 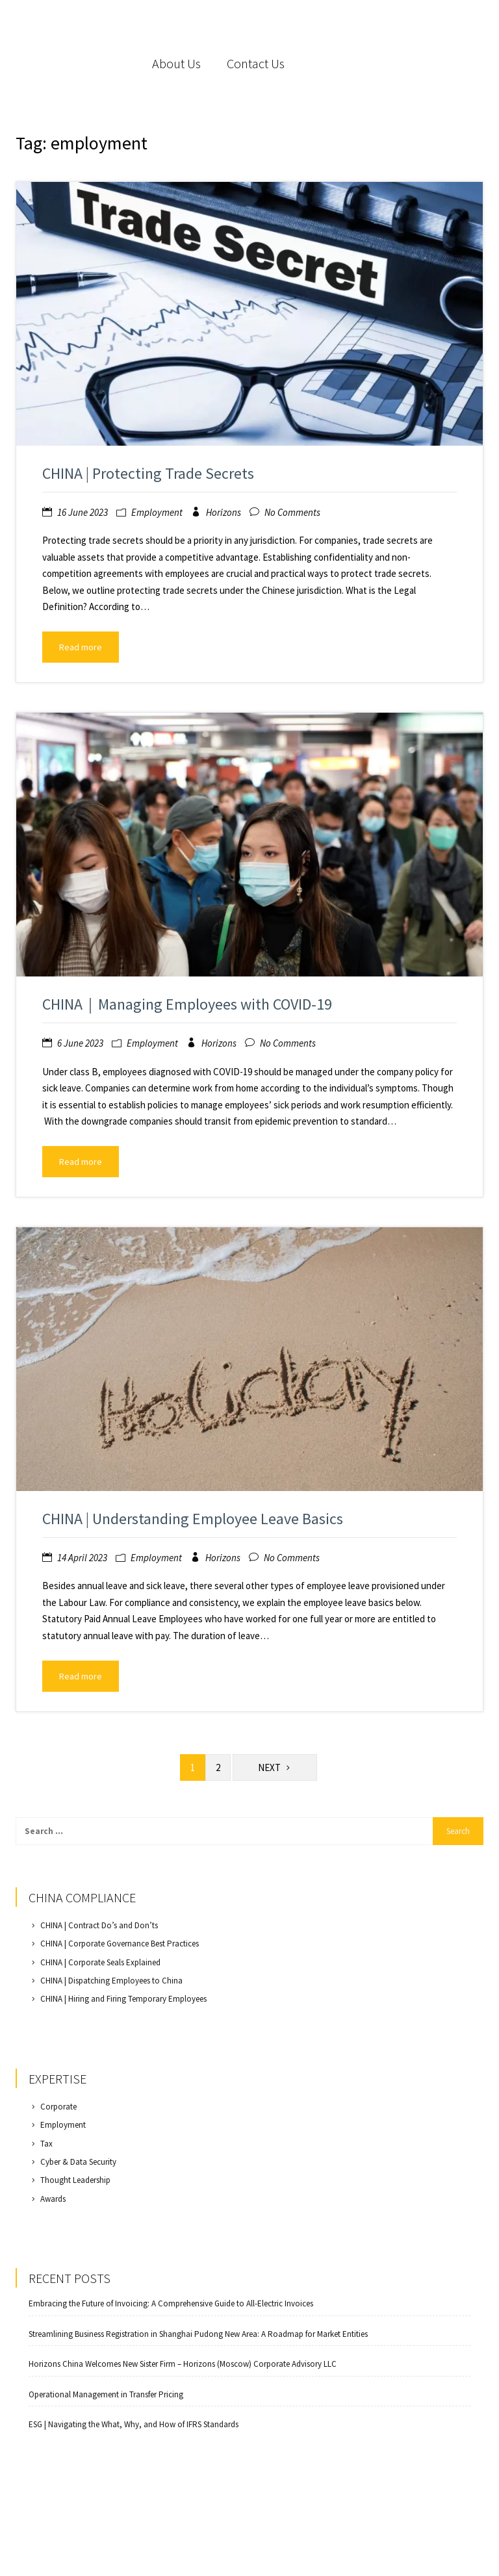 What do you see at coordinates (171, 2304) in the screenshot?
I see `Embracing the Future of Invoicing: A Comprehensive Guide to All-Electric Invoices` at bounding box center [171, 2304].